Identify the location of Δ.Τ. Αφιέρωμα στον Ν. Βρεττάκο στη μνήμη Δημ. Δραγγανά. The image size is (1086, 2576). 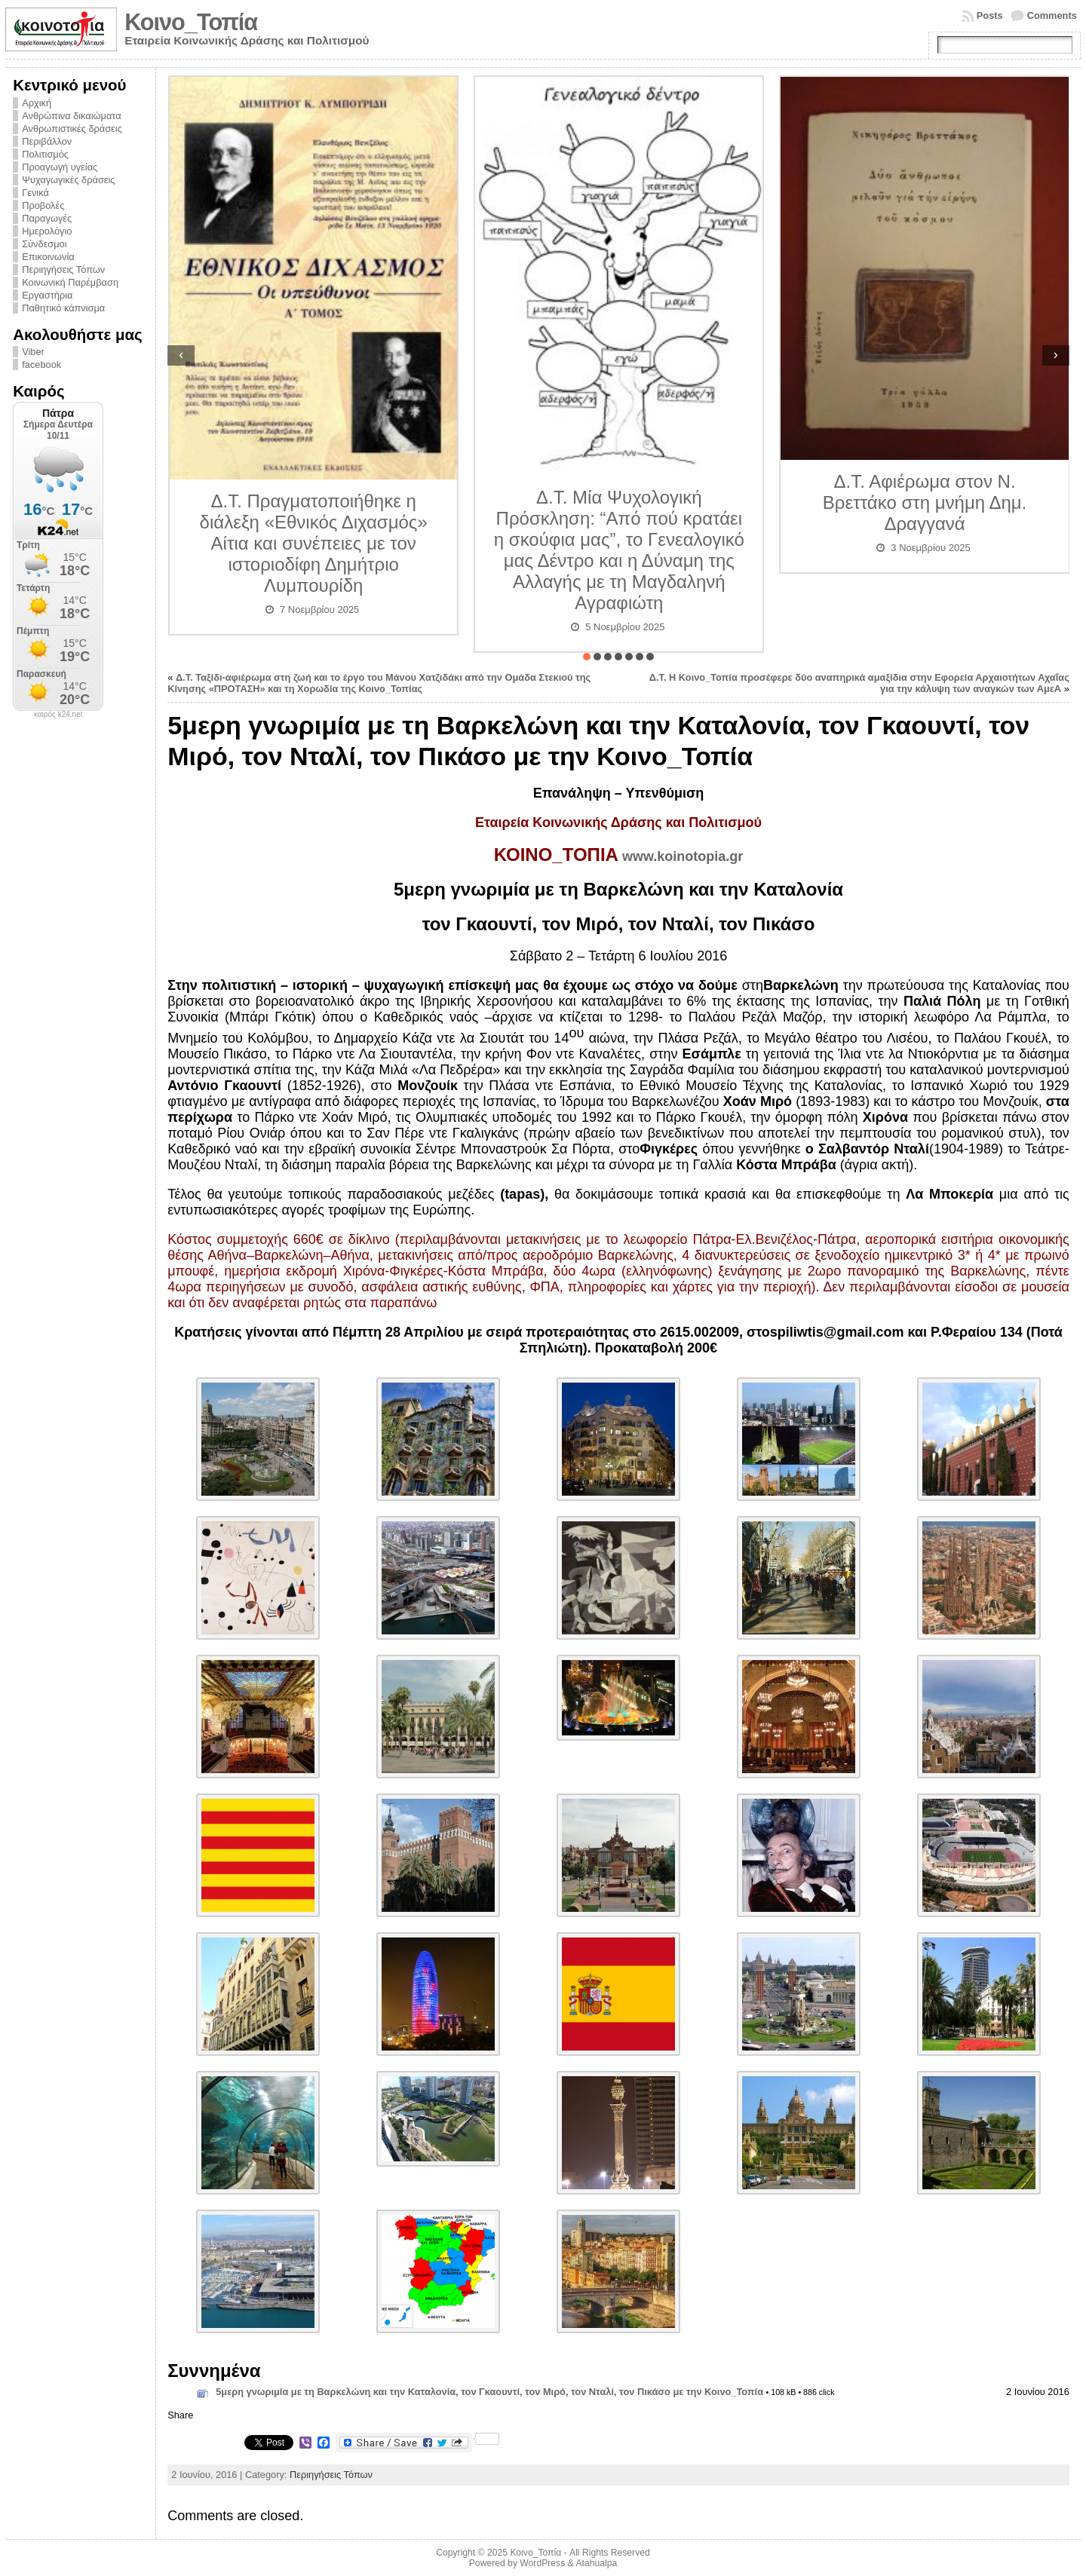
(924, 502).